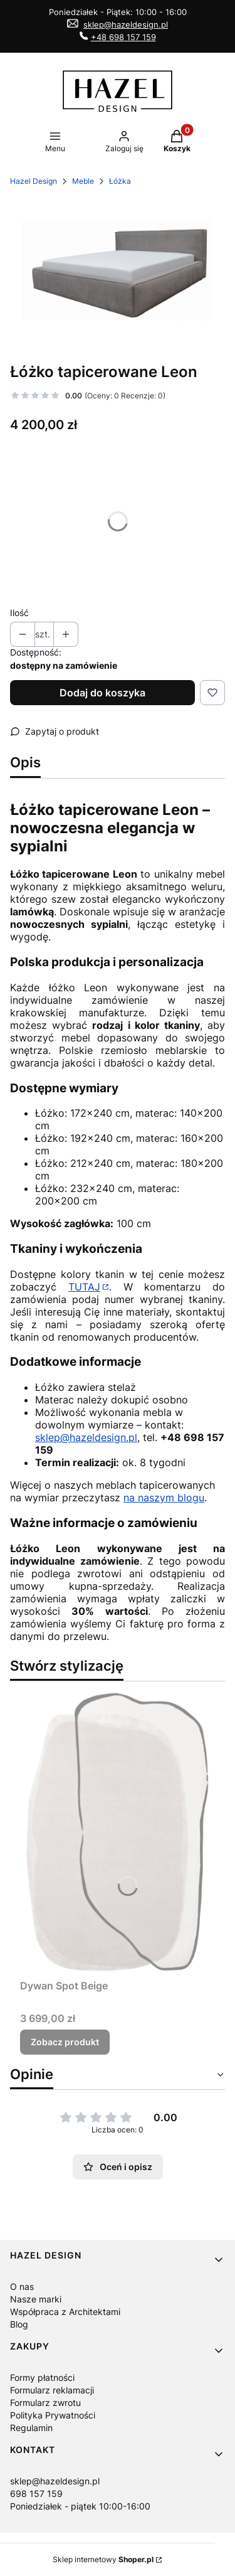 This screenshot has width=235, height=2576. Describe the element at coordinates (65, 2311) in the screenshot. I see `Współpraca z Architektami` at that location.